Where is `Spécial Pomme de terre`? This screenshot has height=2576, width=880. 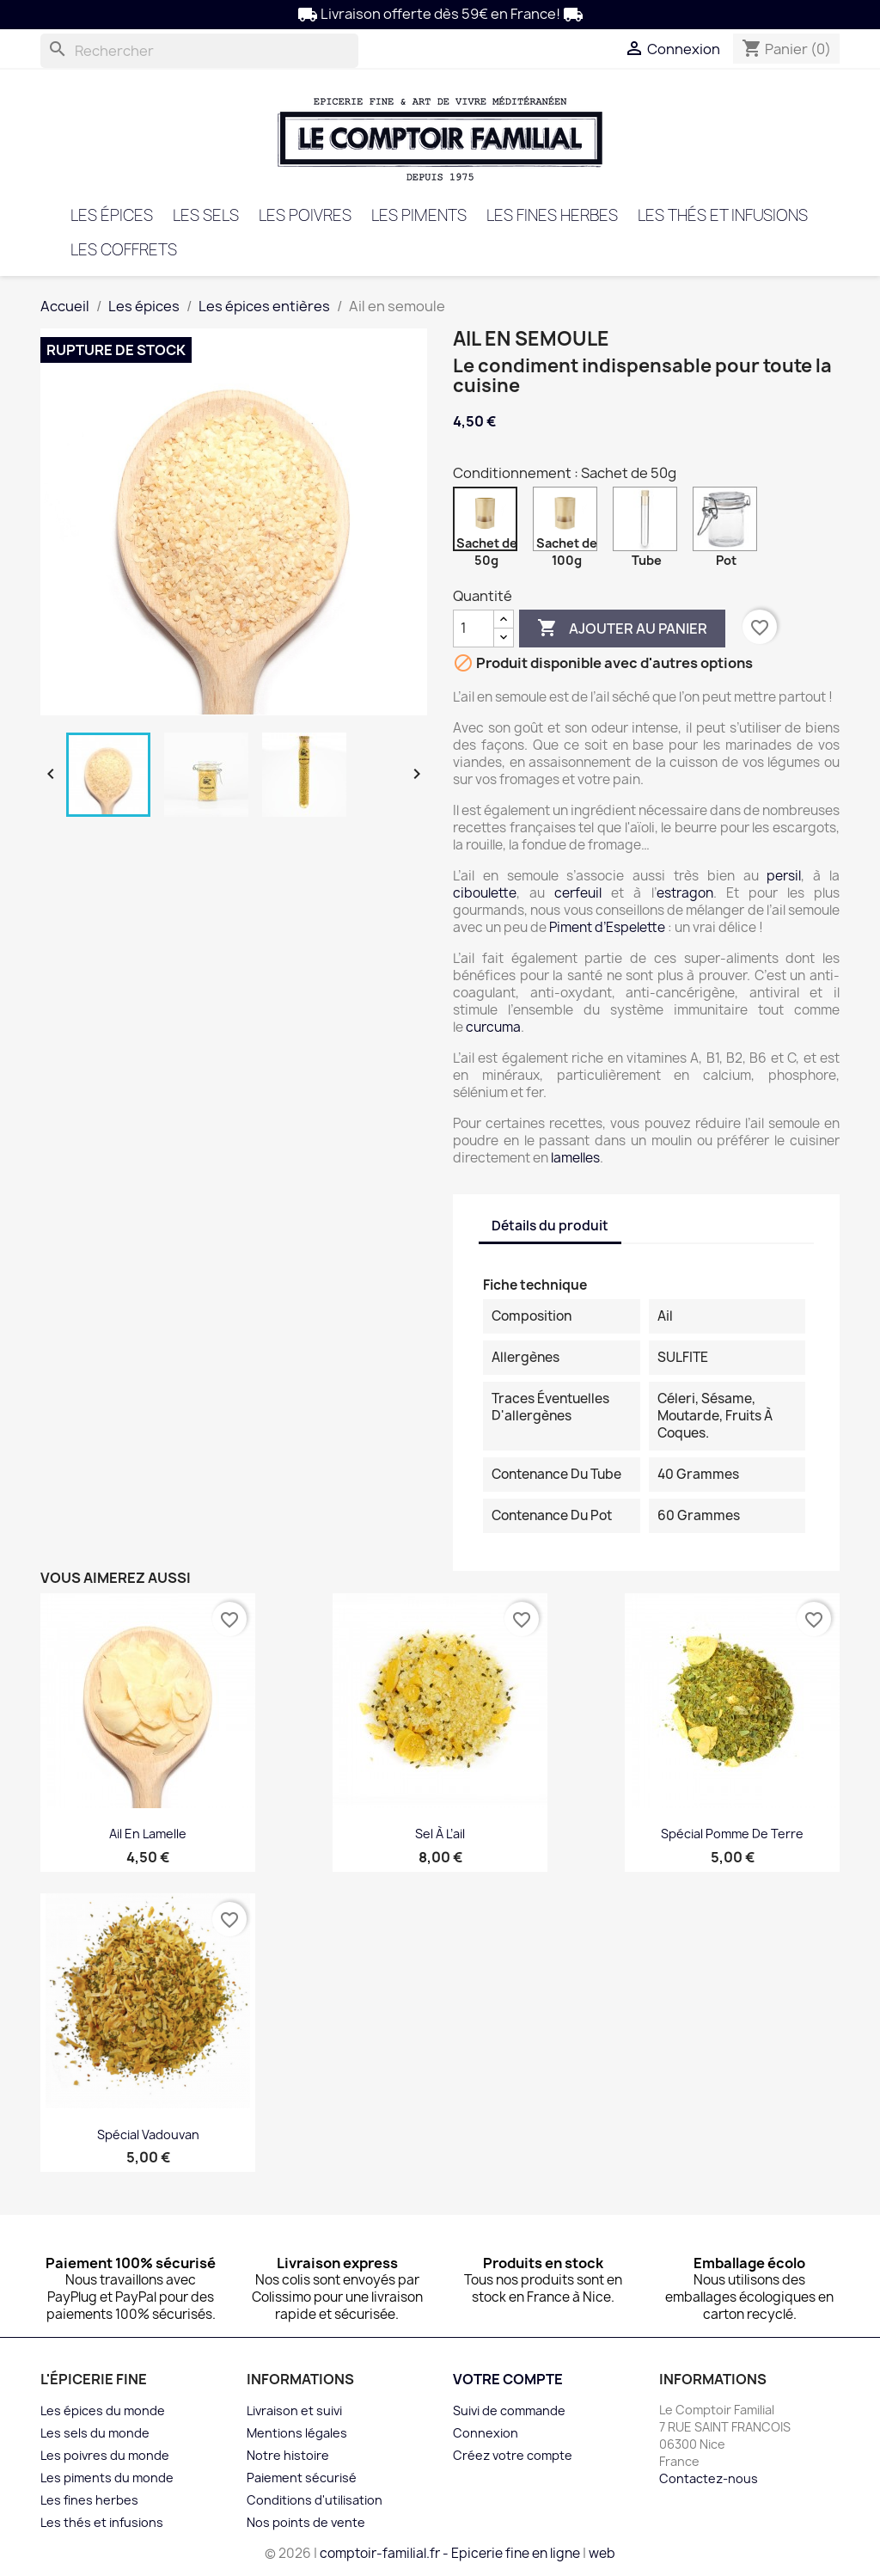
Spécial Pomme de terre is located at coordinates (732, 1833).